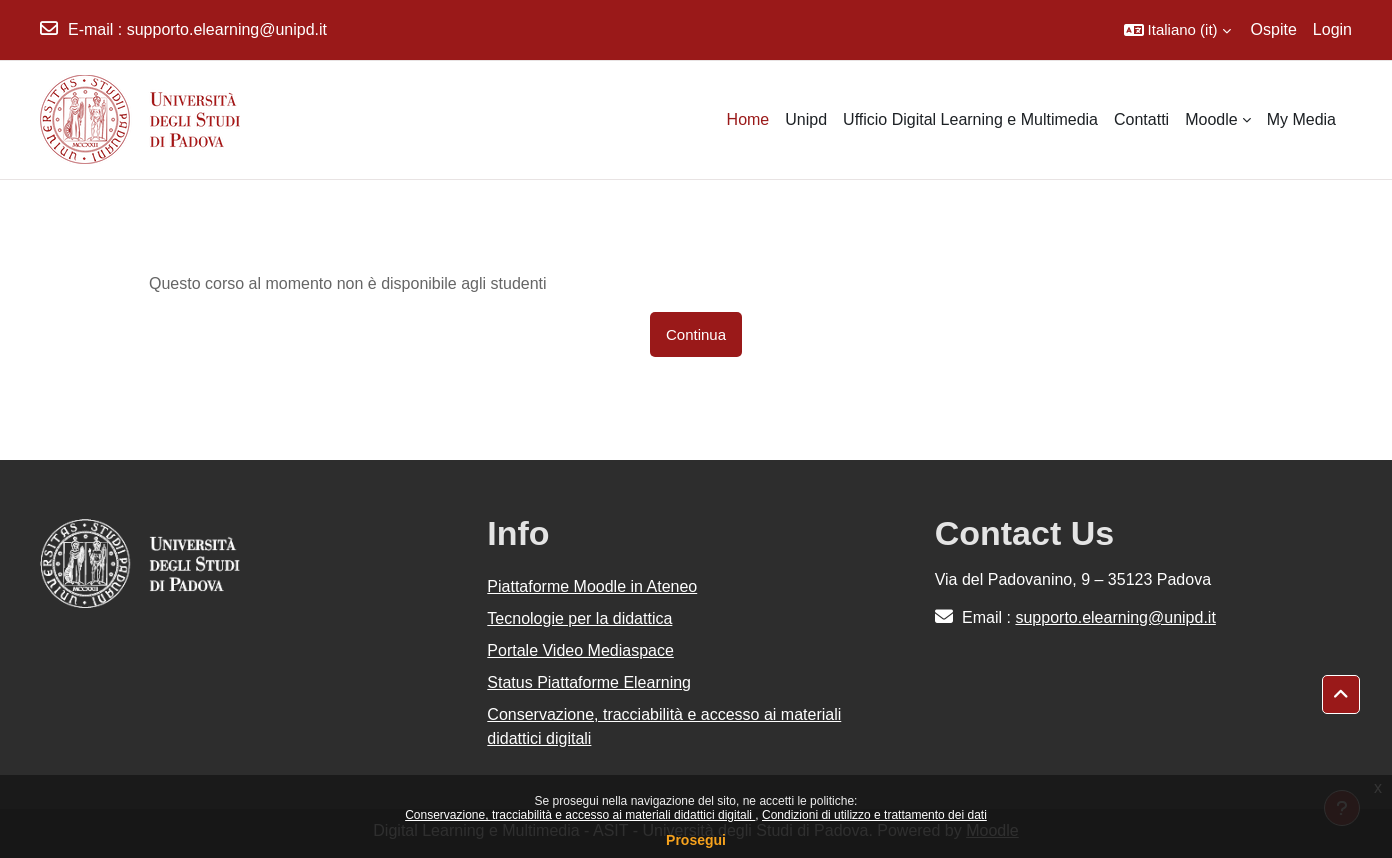 The width and height of the screenshot is (1392, 858). I want to click on Moodle [menuitem], so click(1211, 119).